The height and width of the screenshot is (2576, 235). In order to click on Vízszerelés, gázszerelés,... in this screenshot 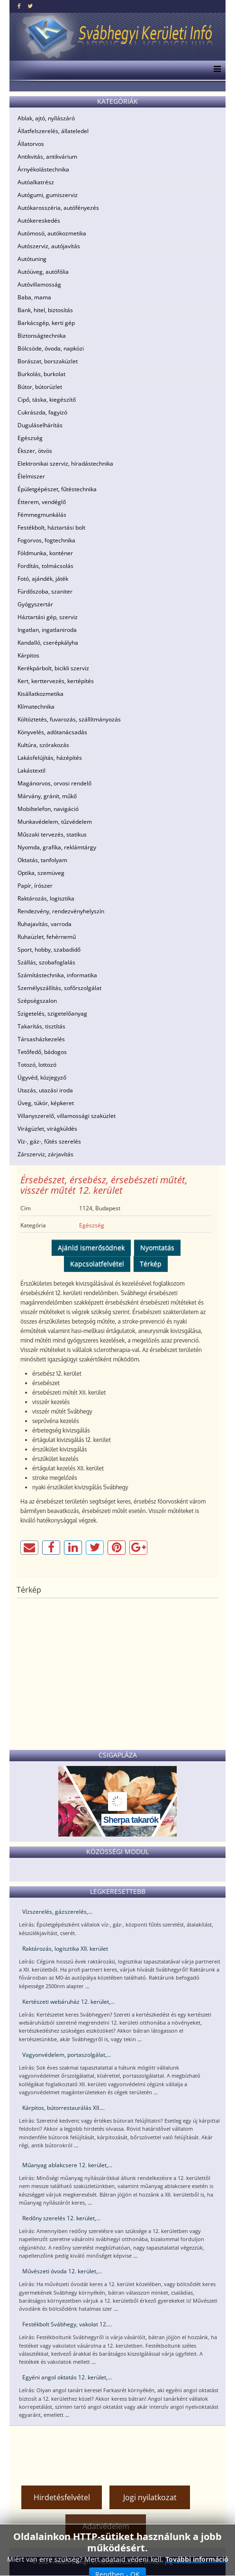, I will do `click(57, 1912)`.